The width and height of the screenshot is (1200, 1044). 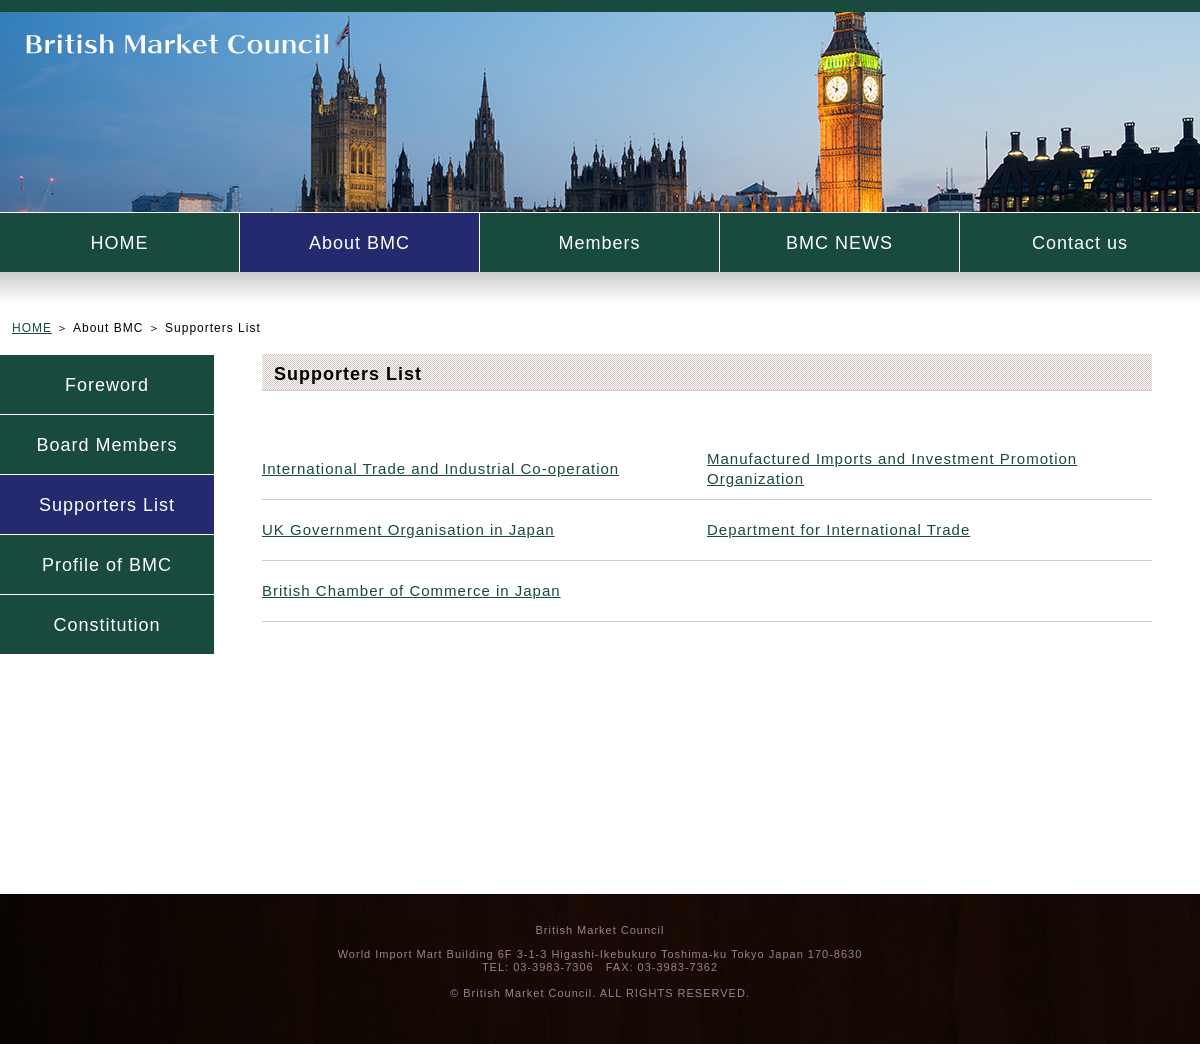 I want to click on UK Government Organisation in Japan, so click(x=408, y=529).